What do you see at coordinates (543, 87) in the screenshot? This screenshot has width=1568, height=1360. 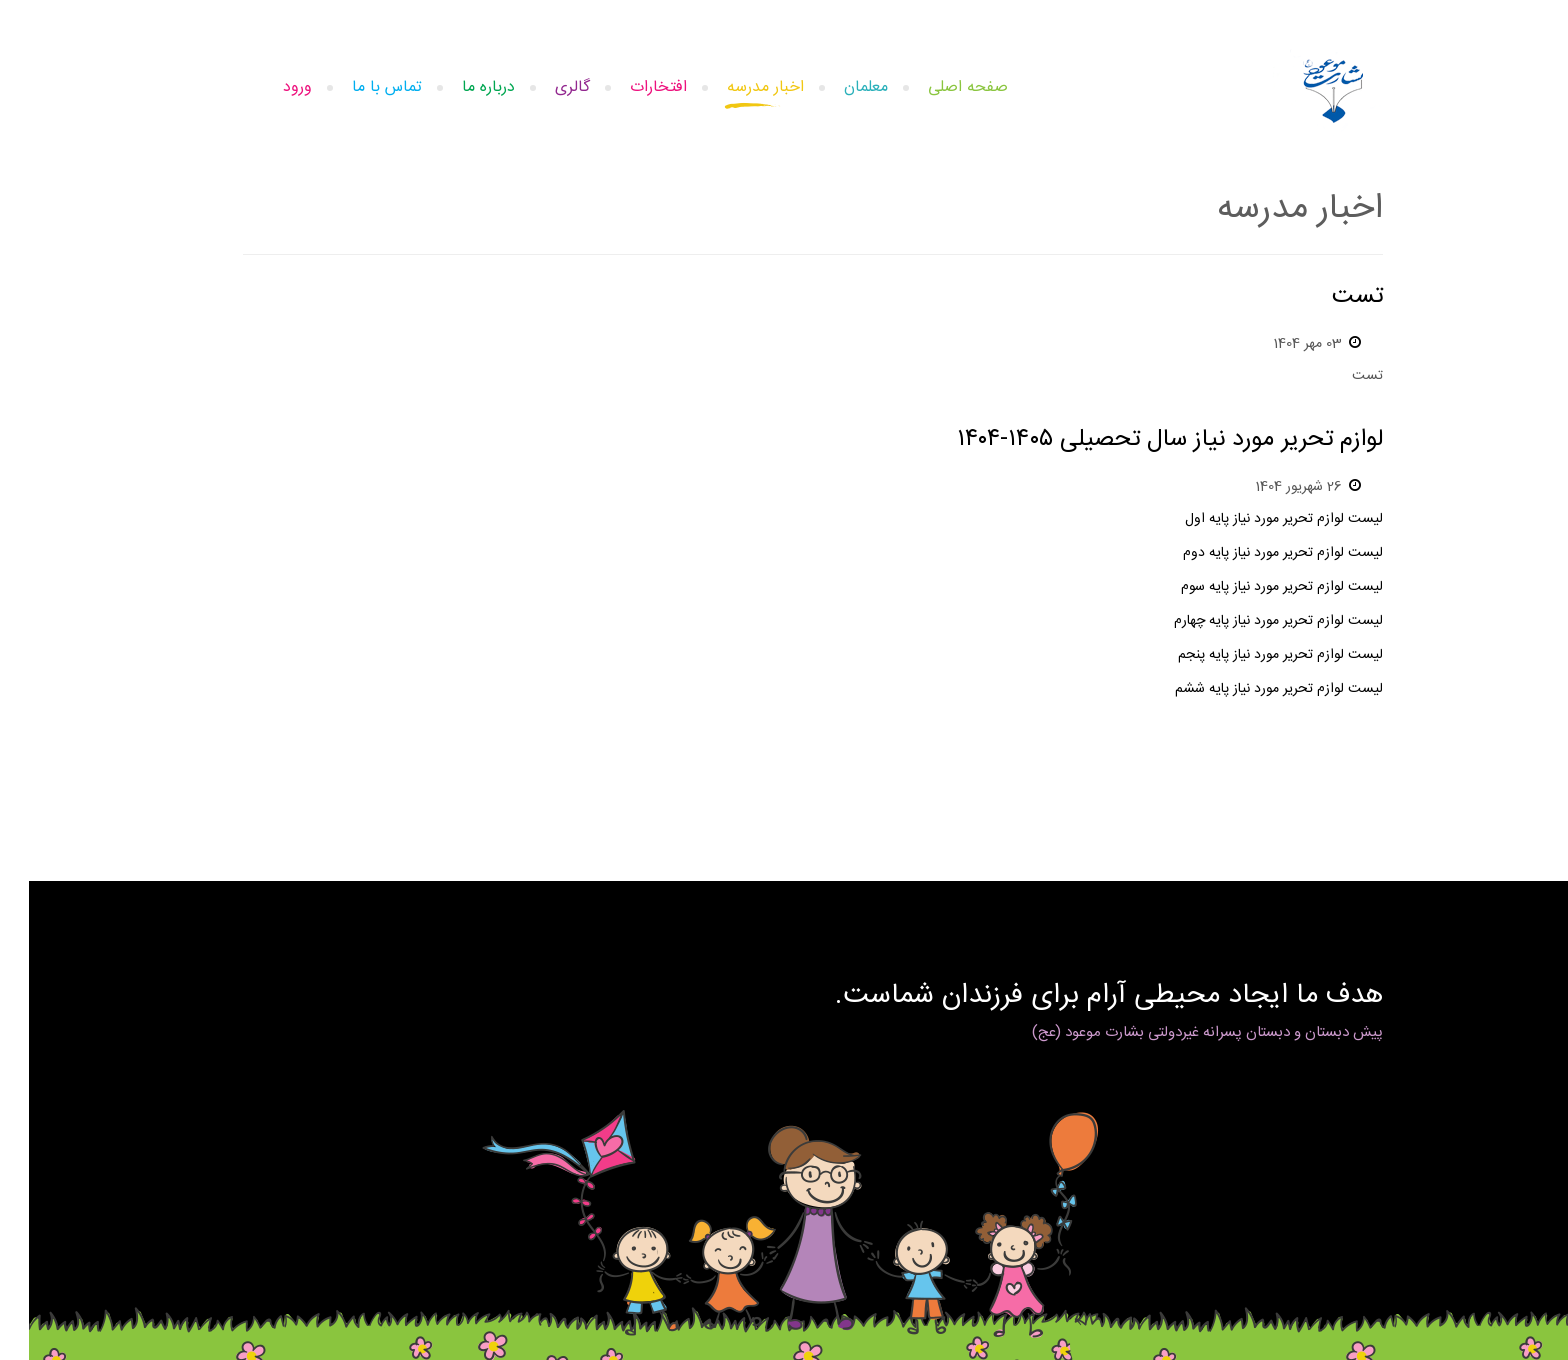 I see `گالری` at bounding box center [543, 87].